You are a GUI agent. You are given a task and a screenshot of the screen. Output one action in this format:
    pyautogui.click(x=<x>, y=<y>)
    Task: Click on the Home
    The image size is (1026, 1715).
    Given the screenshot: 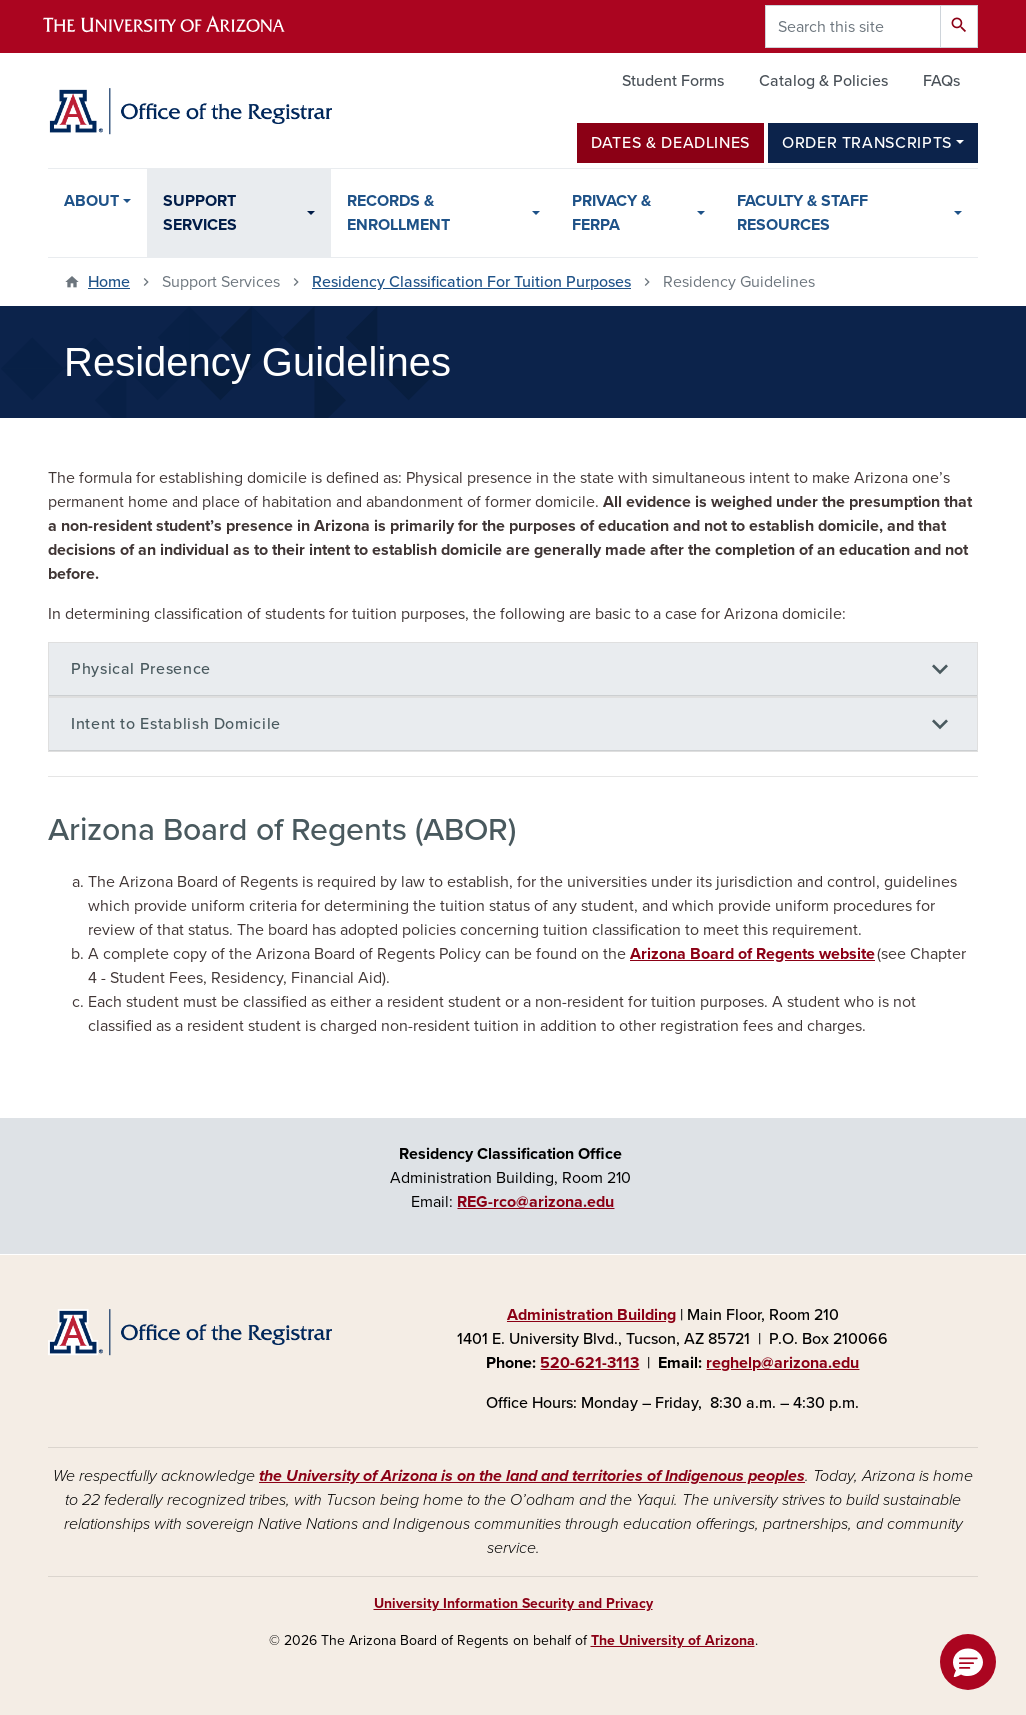 What is the action you would take?
    pyautogui.click(x=109, y=282)
    